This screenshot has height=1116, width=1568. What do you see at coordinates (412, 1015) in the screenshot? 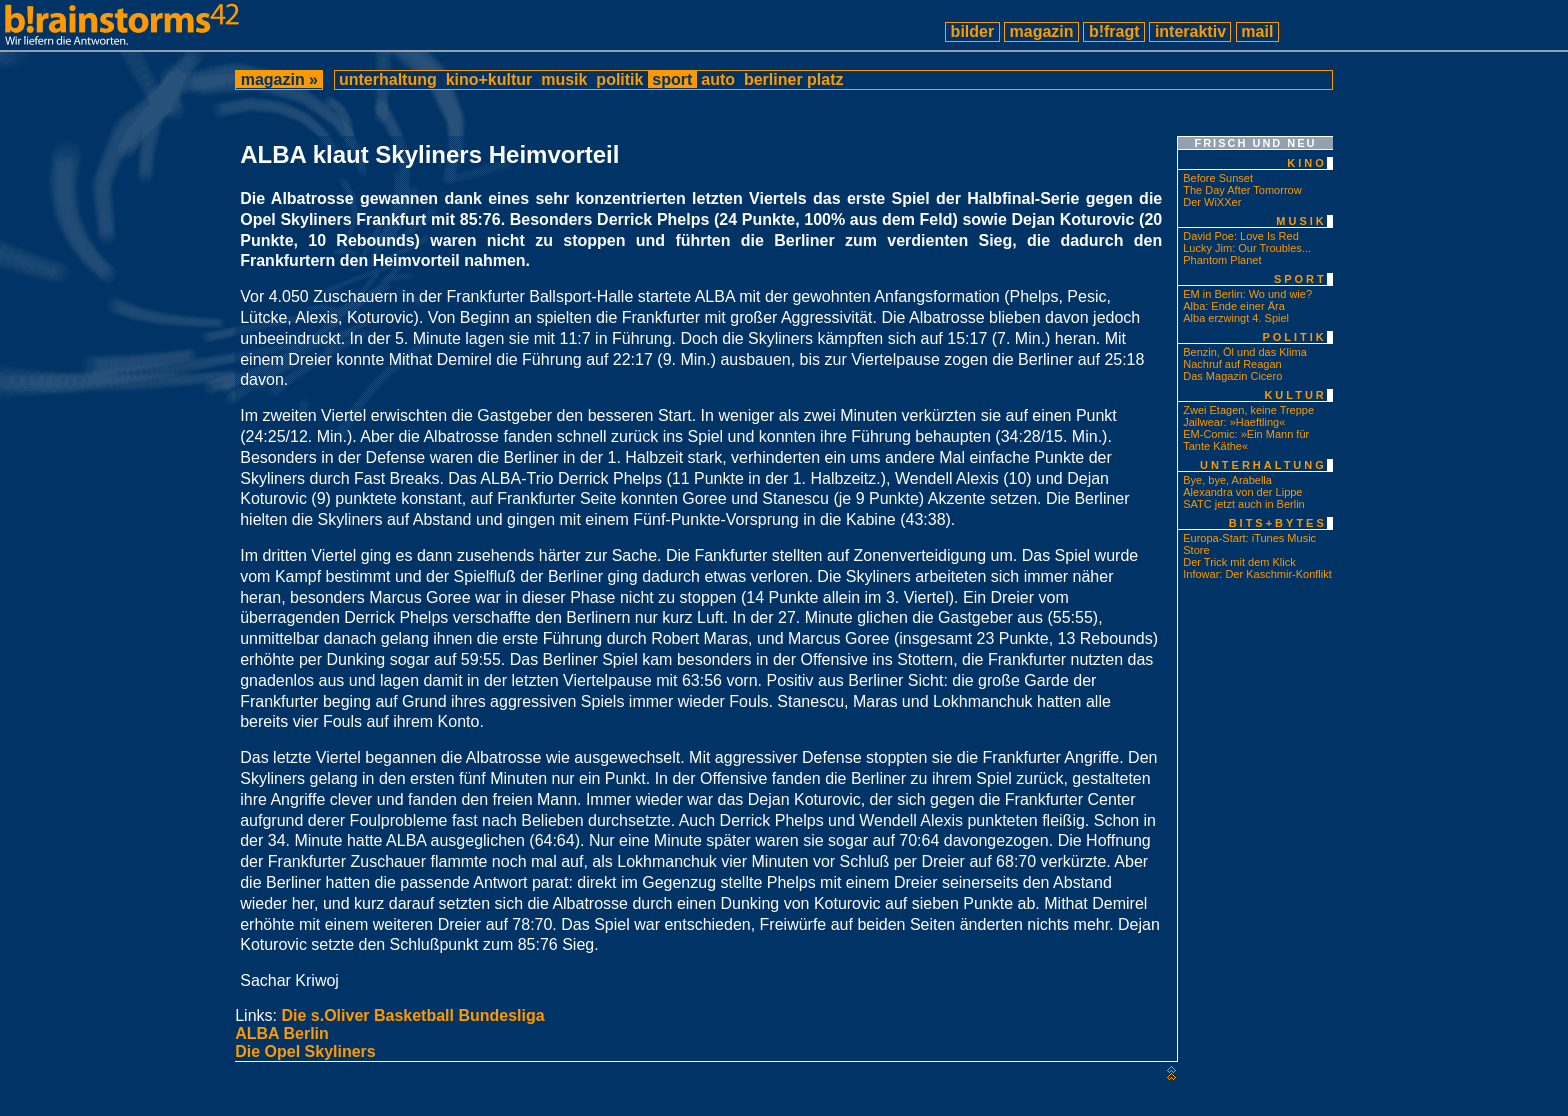
I see `Die s.Oliver Basketball Bundesliga` at bounding box center [412, 1015].